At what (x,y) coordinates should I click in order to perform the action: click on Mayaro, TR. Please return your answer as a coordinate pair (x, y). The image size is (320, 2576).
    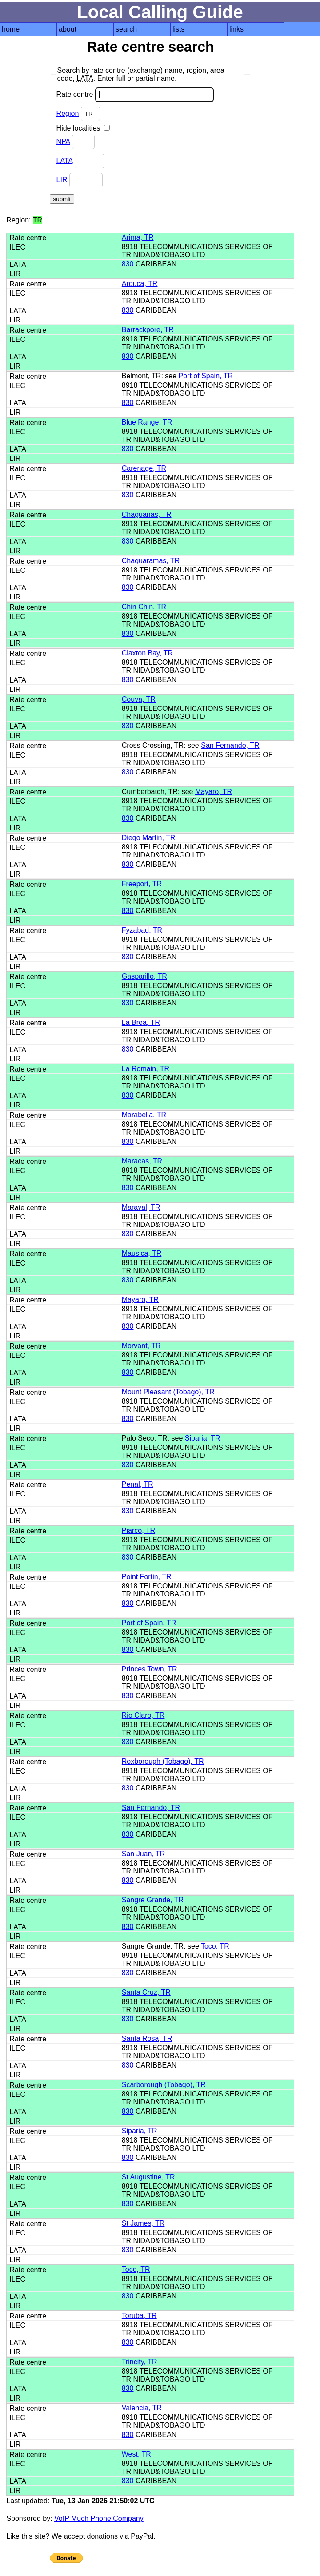
    Looking at the image, I should click on (213, 791).